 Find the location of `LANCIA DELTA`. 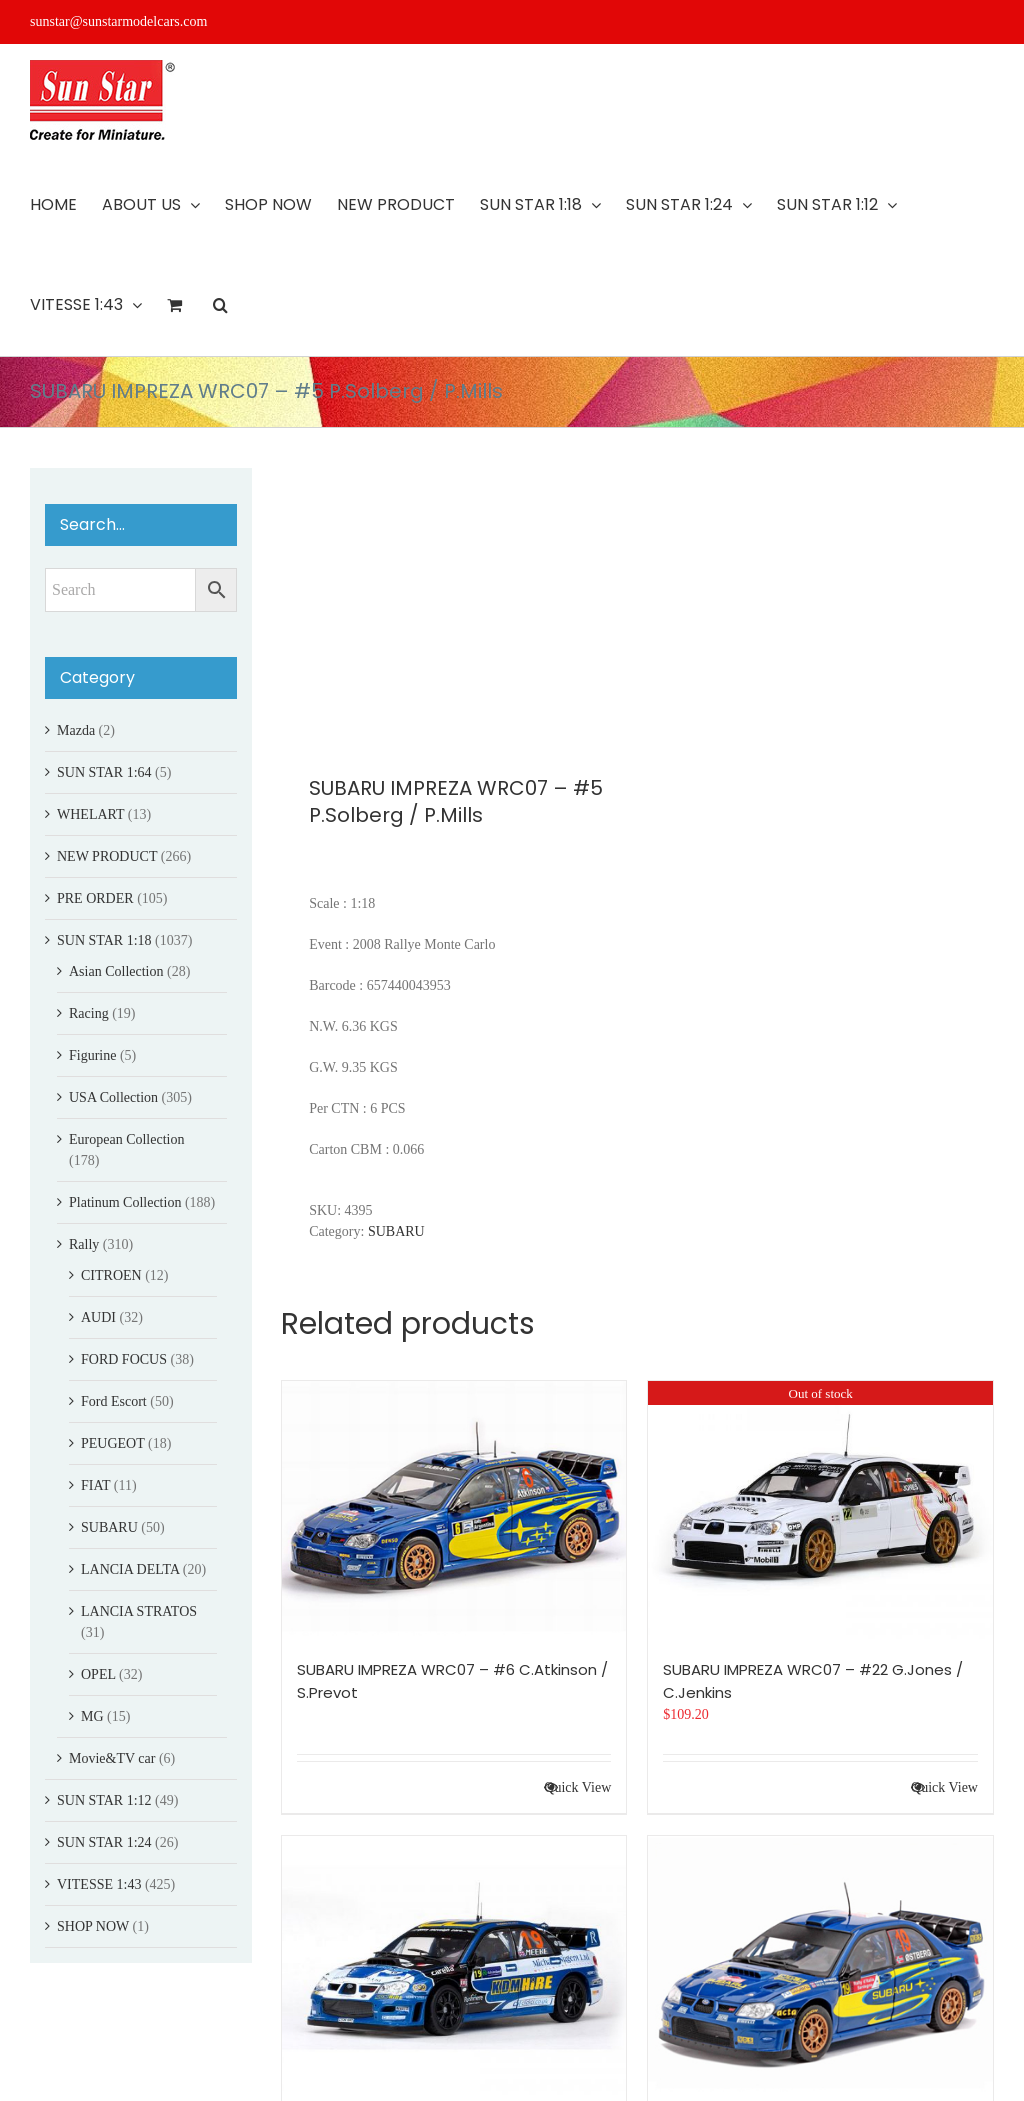

LANCIA DELTA is located at coordinates (130, 1569).